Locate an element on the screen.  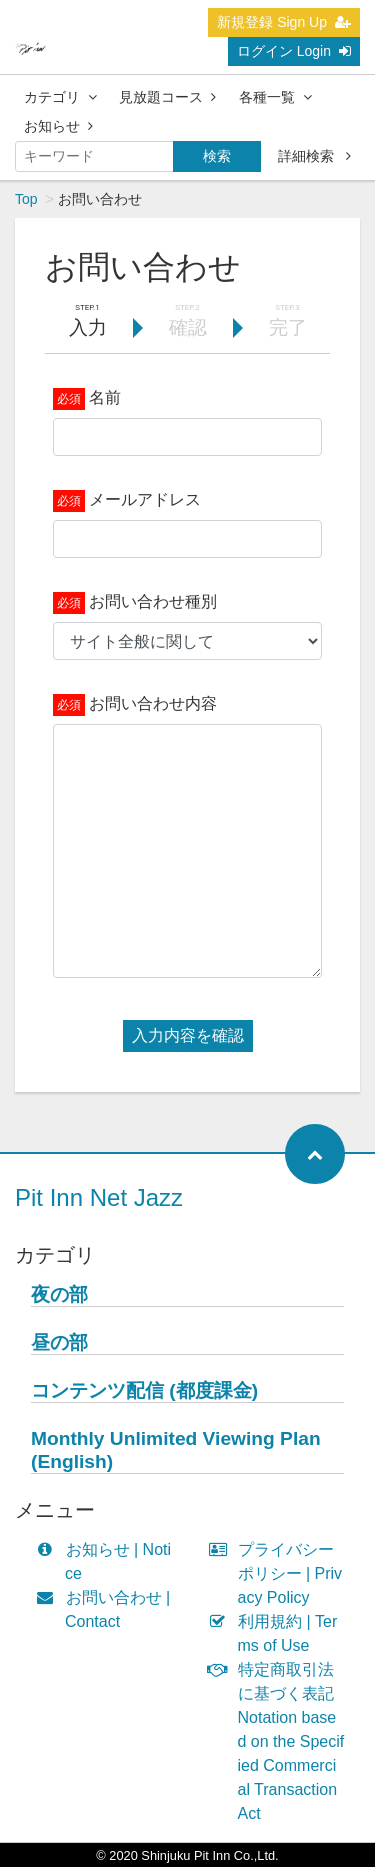
特定商取引法に基づく表記 Notation based on the Specified Commercial Transaction Act is located at coordinates (281, 1741).